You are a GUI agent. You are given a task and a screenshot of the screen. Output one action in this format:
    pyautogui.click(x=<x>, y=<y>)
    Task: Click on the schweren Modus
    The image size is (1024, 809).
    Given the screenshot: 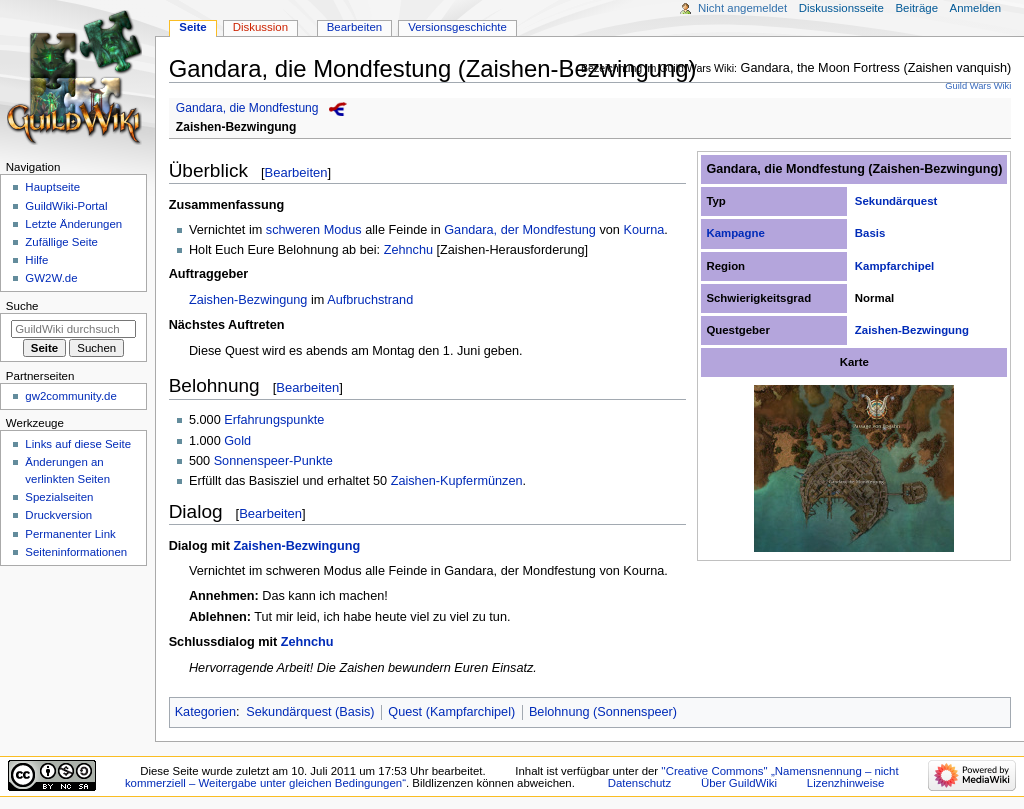 What is the action you would take?
    pyautogui.click(x=314, y=230)
    